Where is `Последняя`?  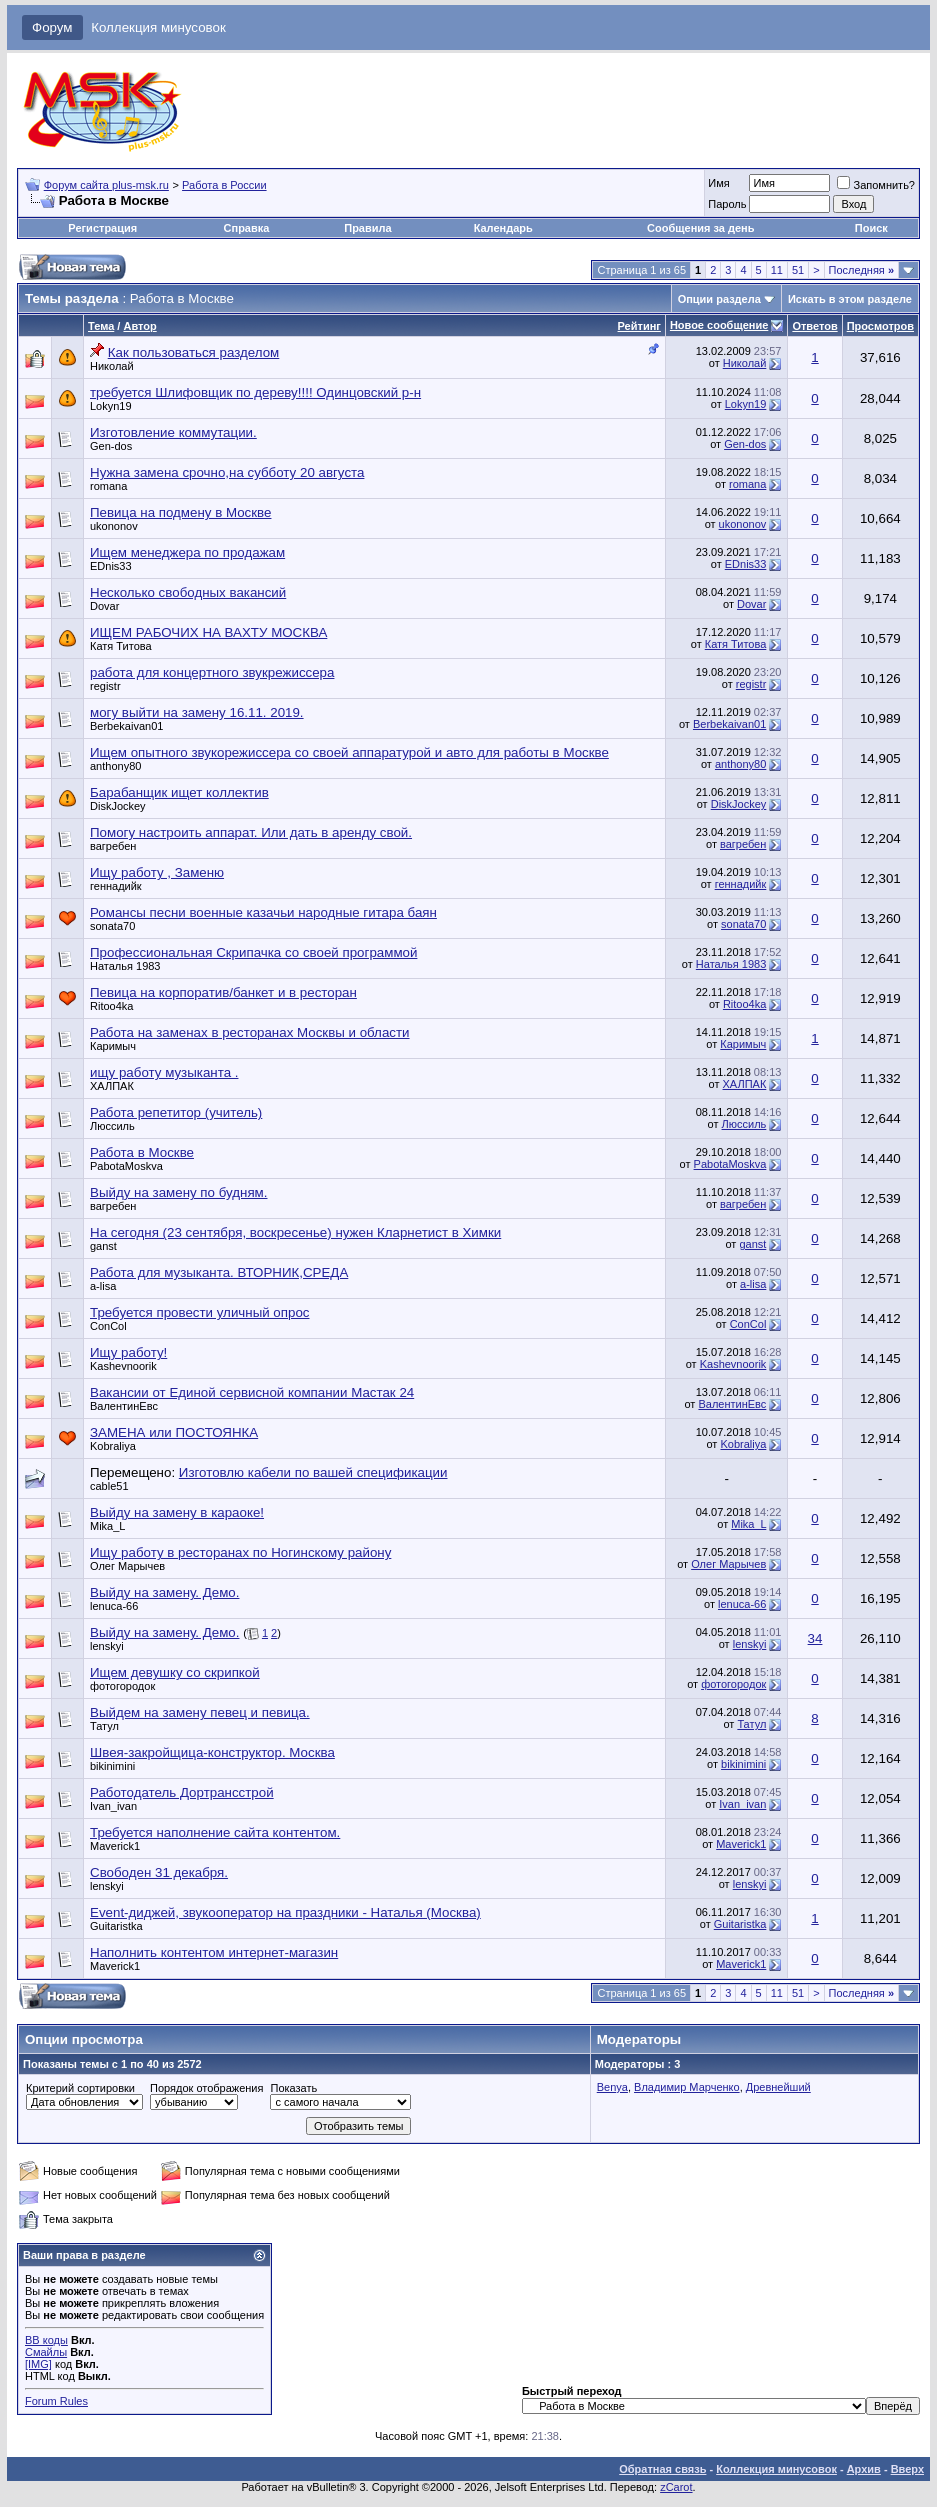 Последняя is located at coordinates (861, 270).